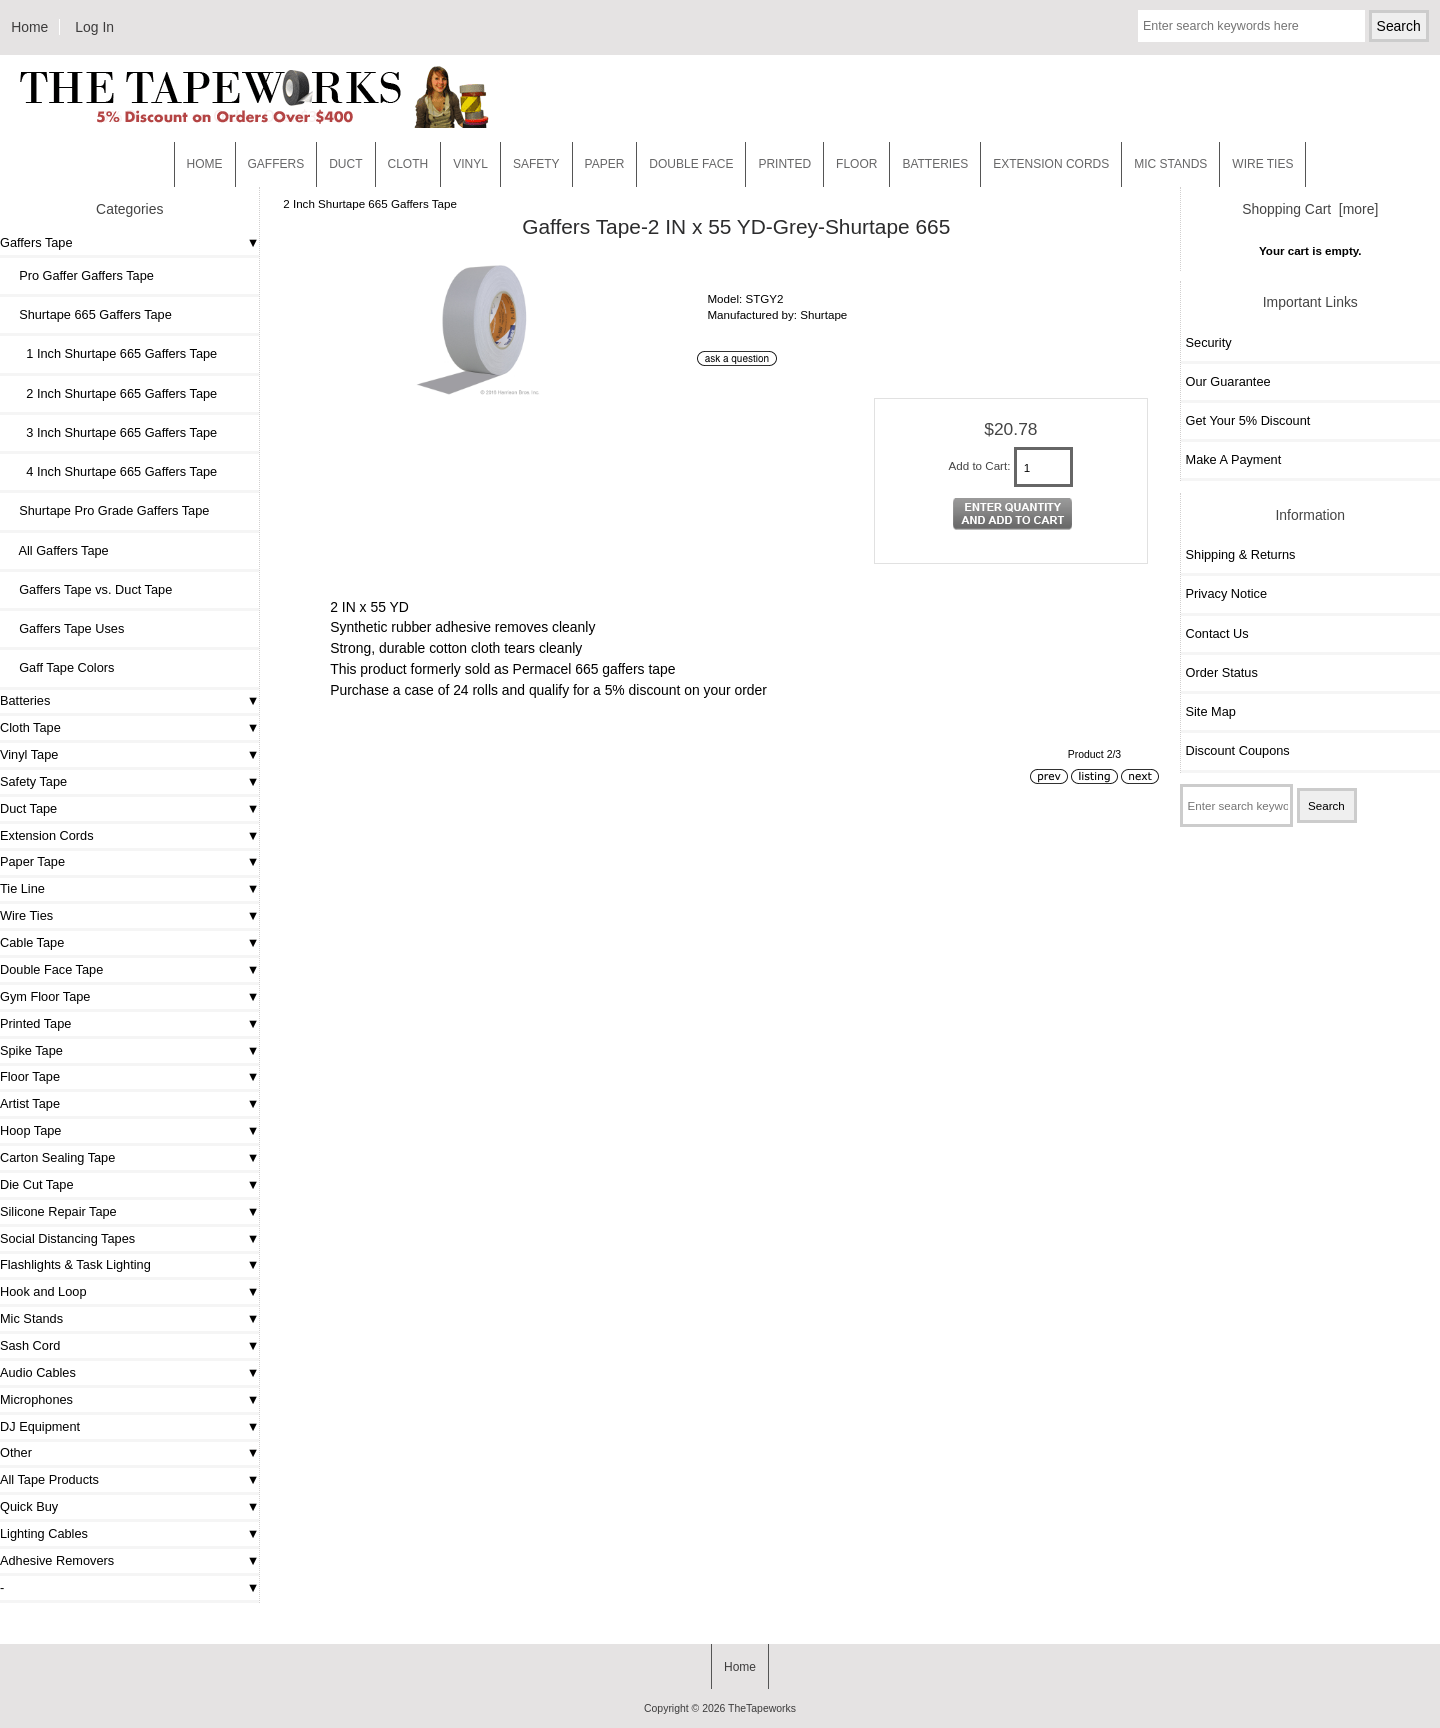 Image resolution: width=1440 pixels, height=1728 pixels. What do you see at coordinates (1228, 381) in the screenshot?
I see `Our Guarantee` at bounding box center [1228, 381].